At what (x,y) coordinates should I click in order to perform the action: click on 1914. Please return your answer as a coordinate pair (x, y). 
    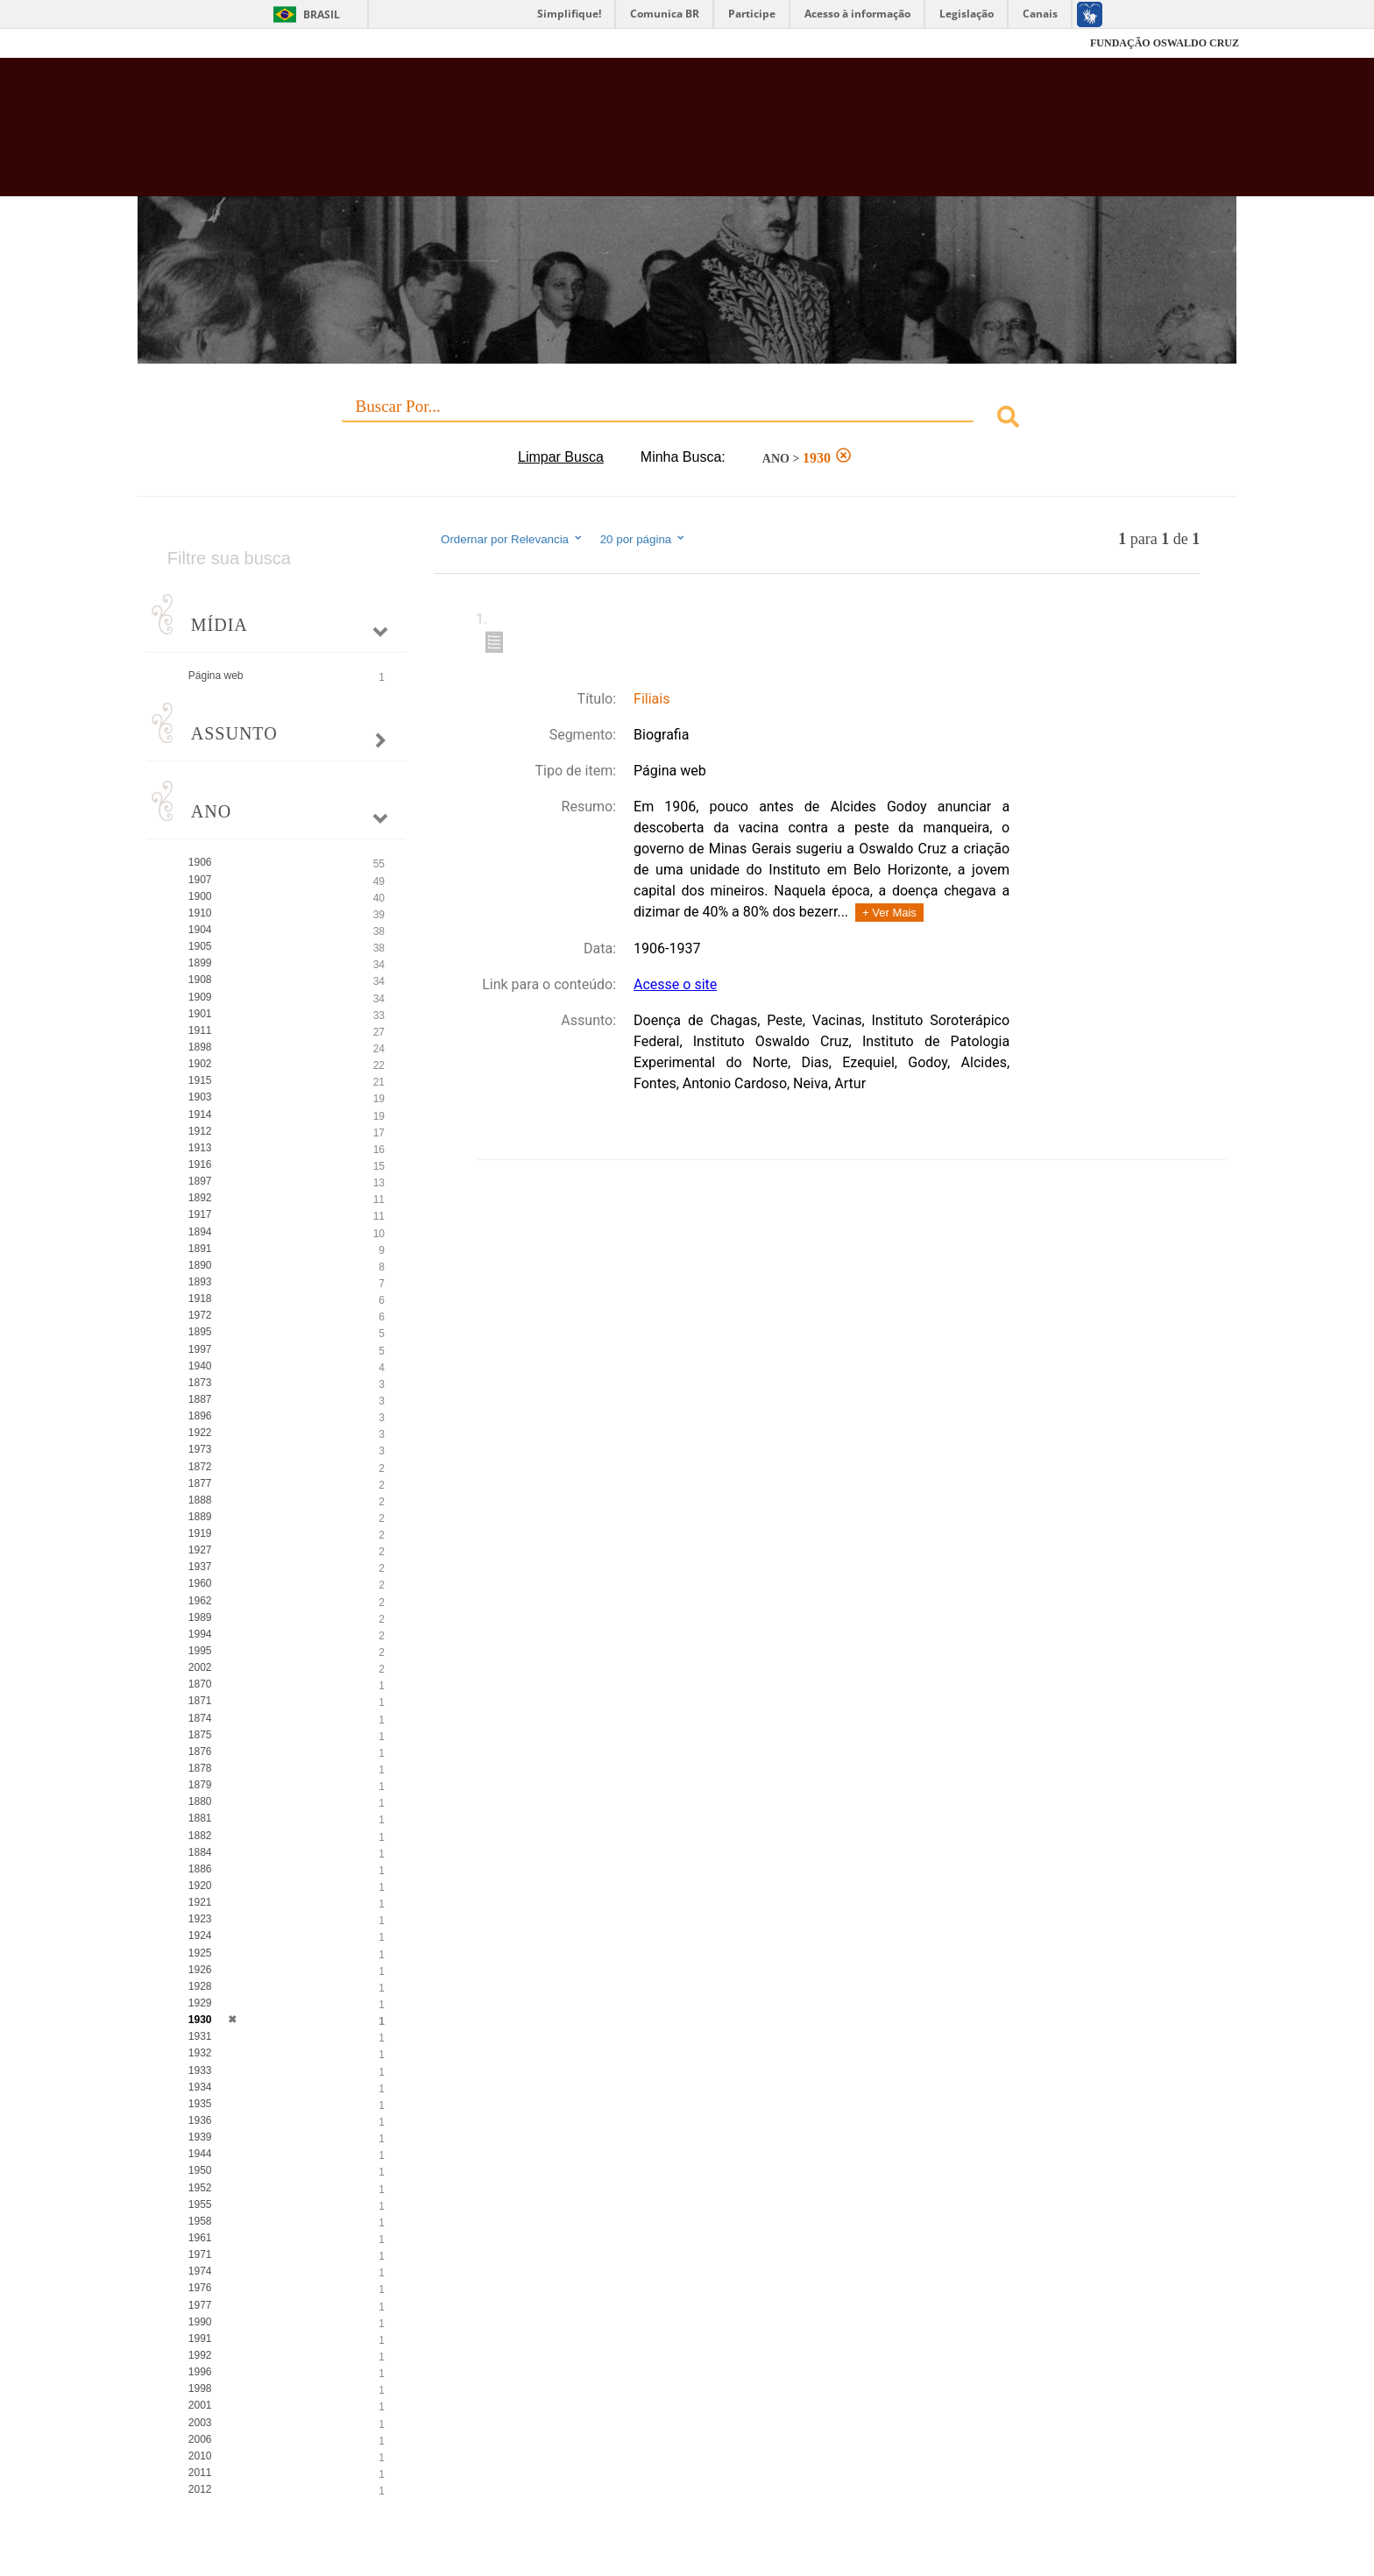
    Looking at the image, I should click on (200, 1114).